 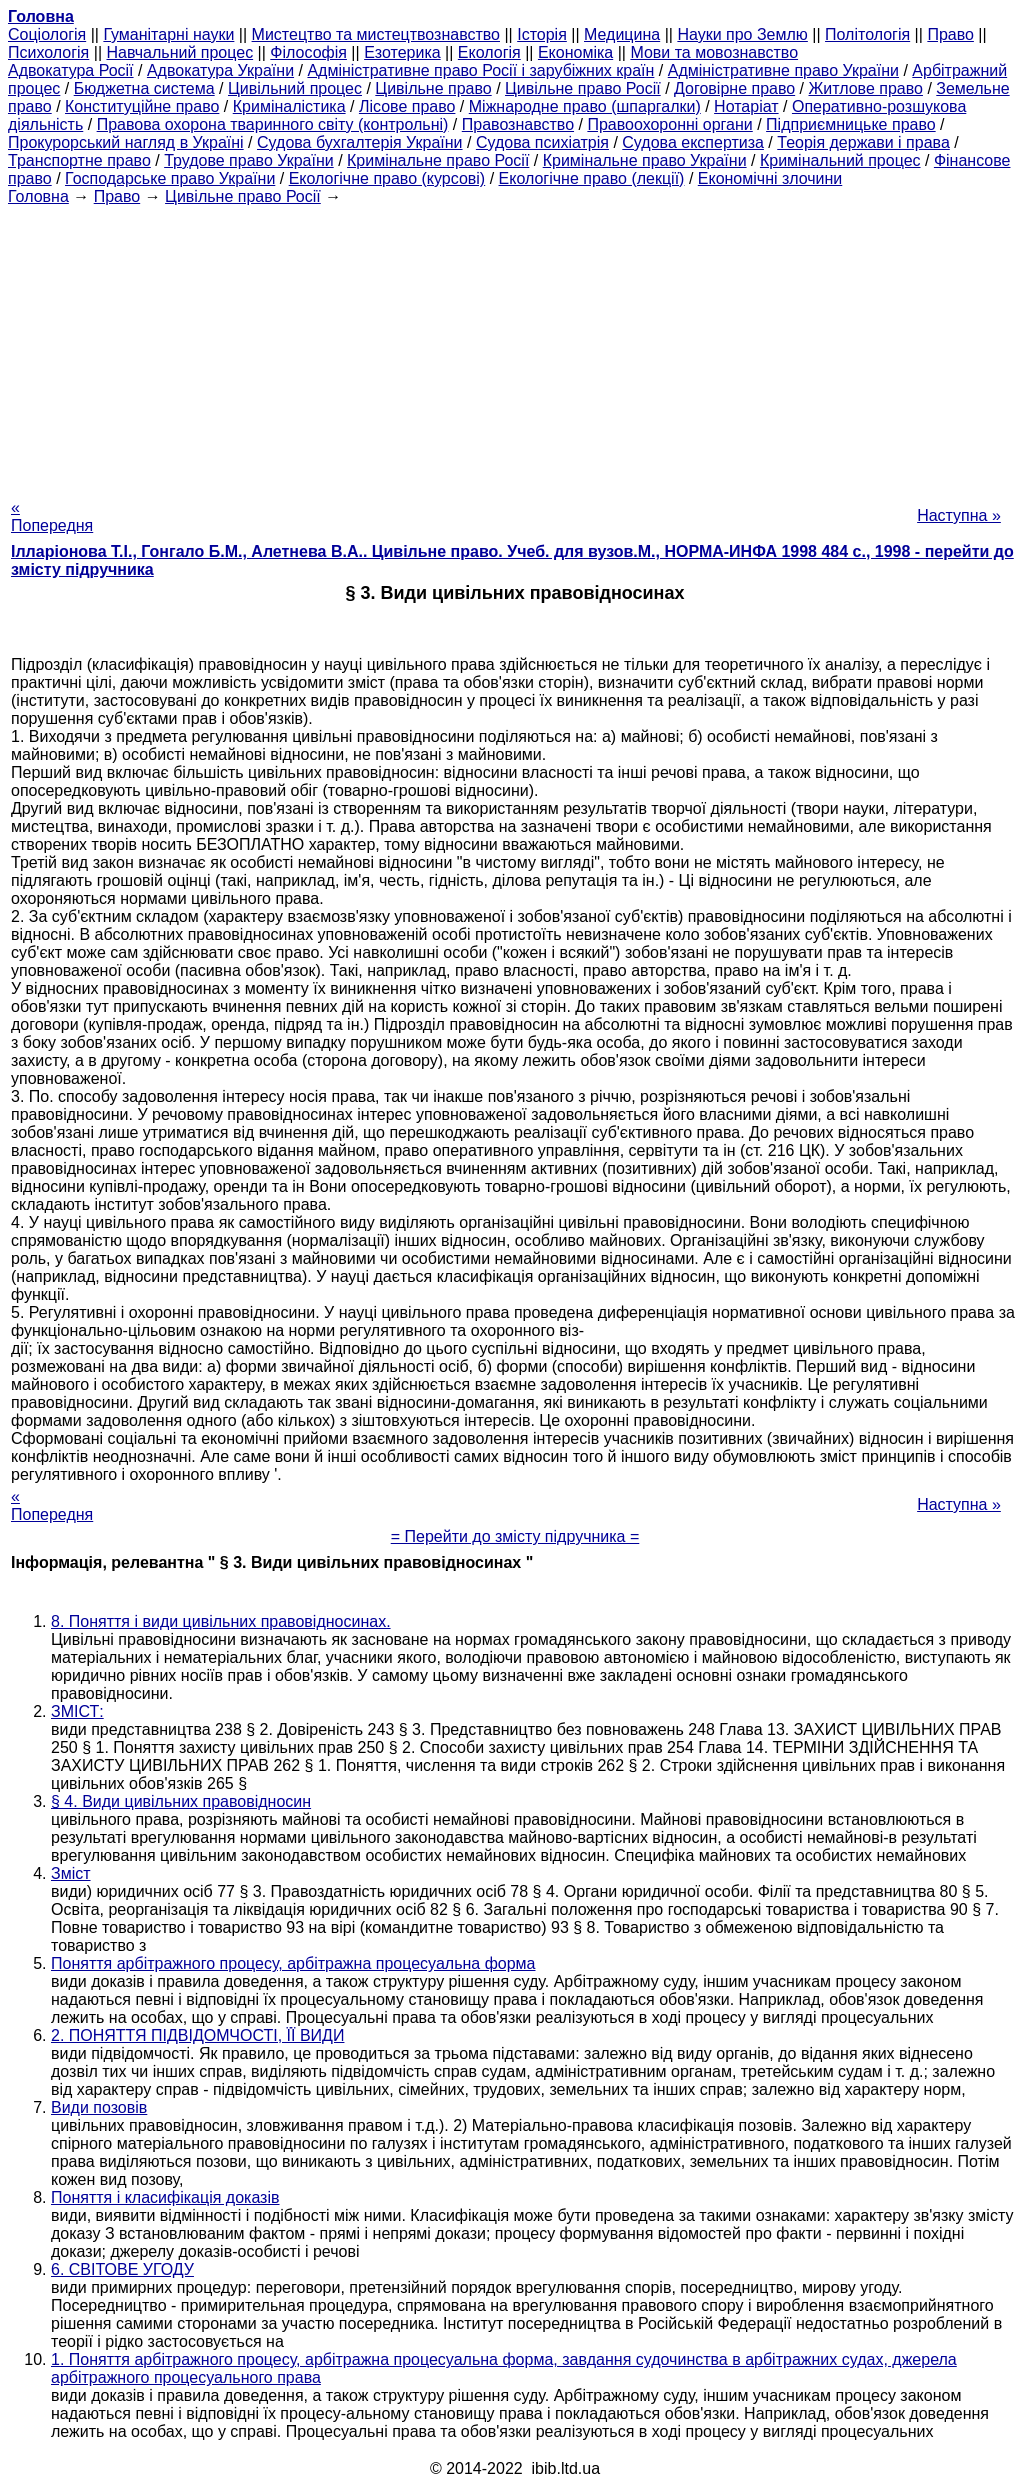 I want to click on ЗМІСТ:, so click(x=77, y=1711).